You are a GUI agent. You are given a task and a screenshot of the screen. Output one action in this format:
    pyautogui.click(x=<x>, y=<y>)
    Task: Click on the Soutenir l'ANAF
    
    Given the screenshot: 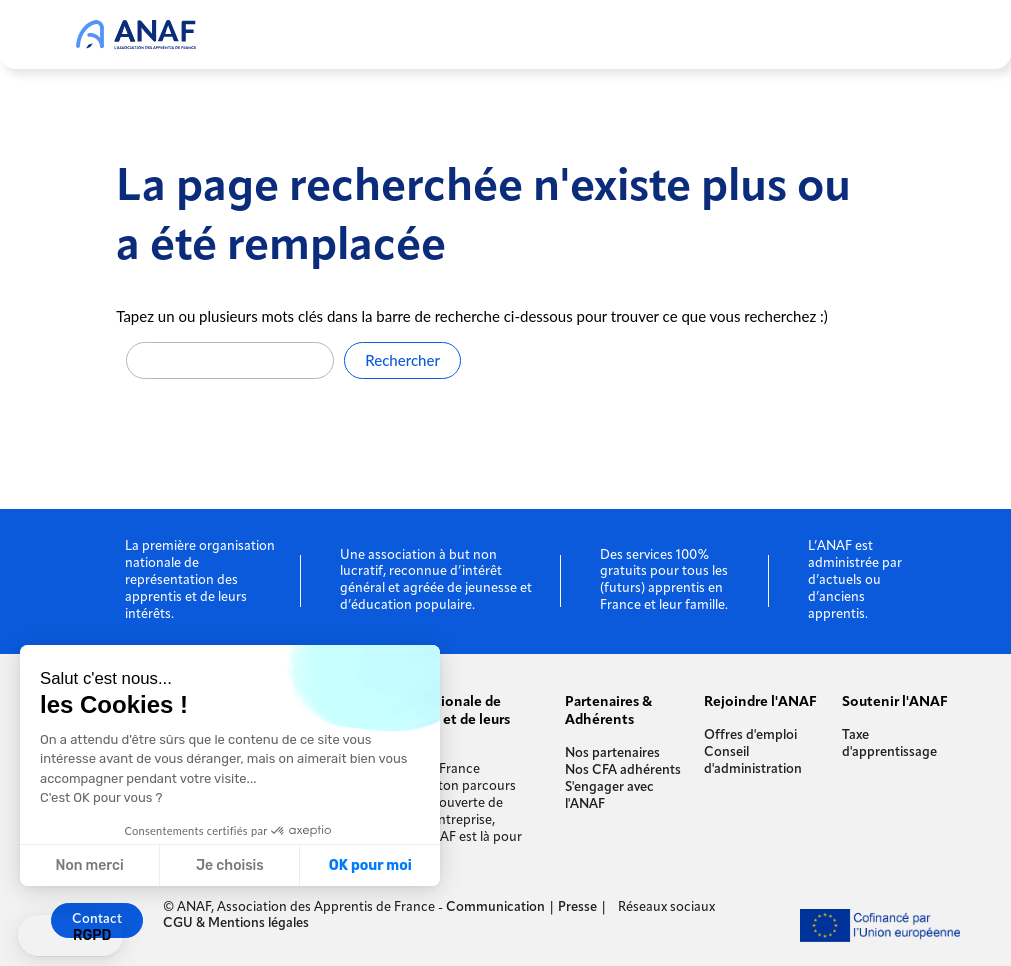 What is the action you would take?
    pyautogui.click(x=895, y=702)
    